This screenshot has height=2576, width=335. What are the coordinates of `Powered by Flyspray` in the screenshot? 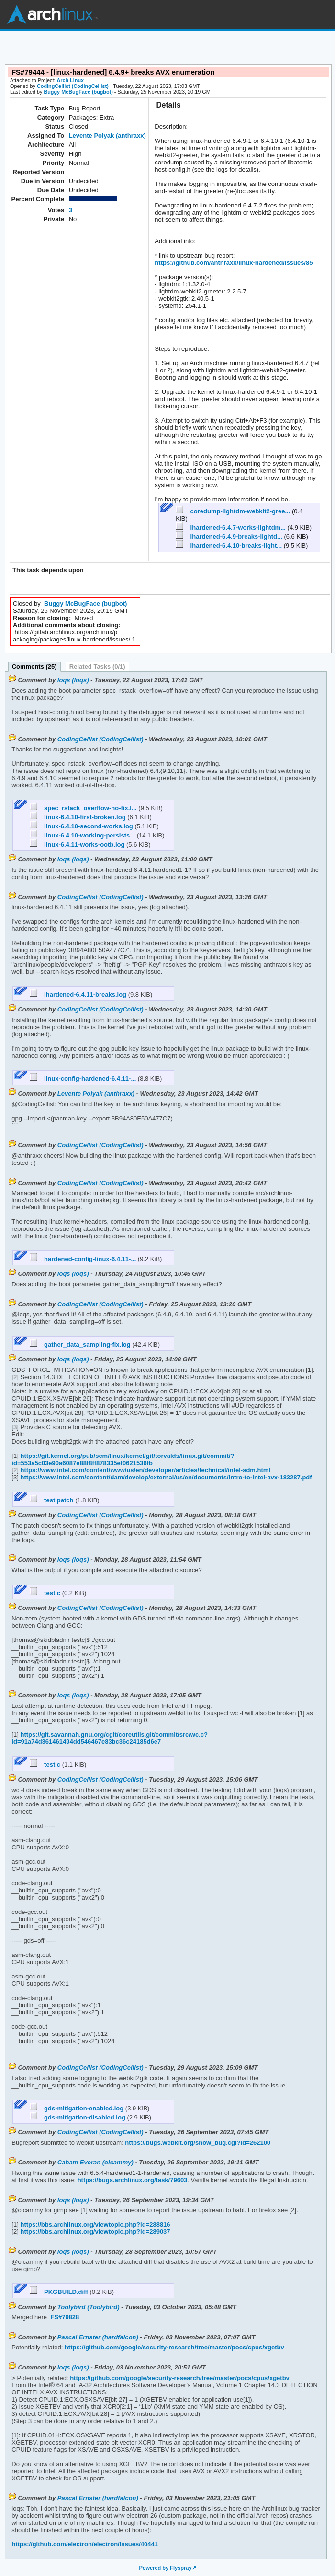 It's located at (165, 2568).